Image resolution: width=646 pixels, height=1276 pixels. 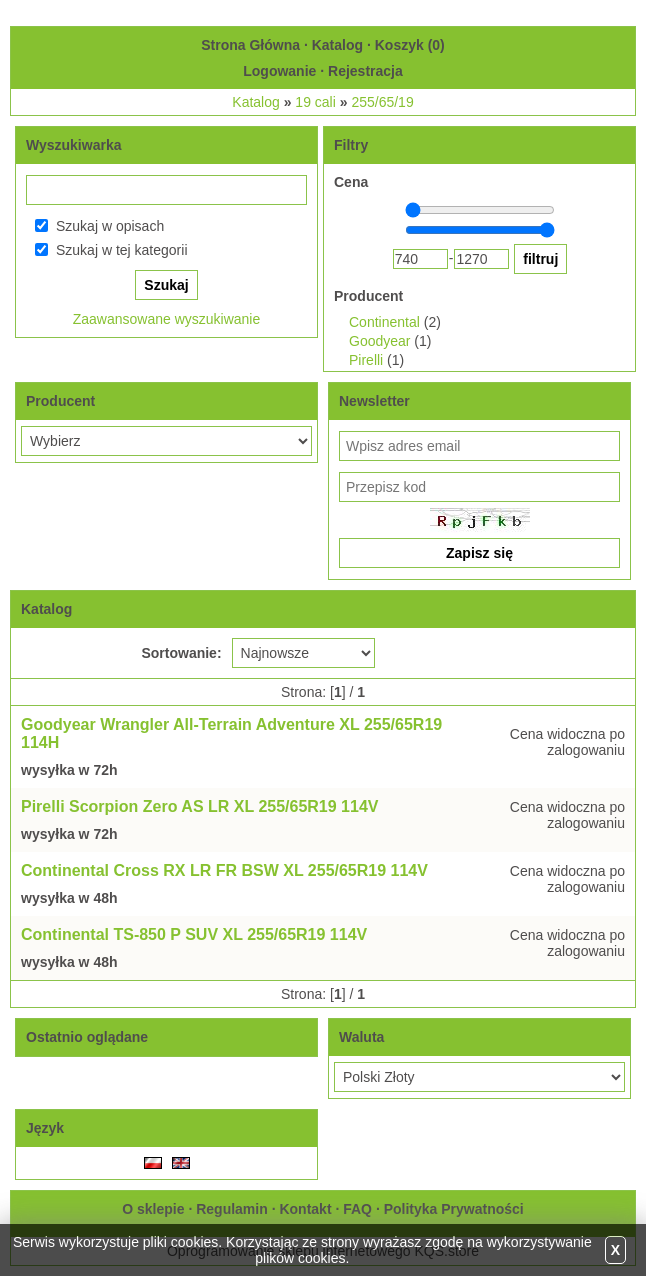 I want to click on FAQ, so click(x=357, y=1209).